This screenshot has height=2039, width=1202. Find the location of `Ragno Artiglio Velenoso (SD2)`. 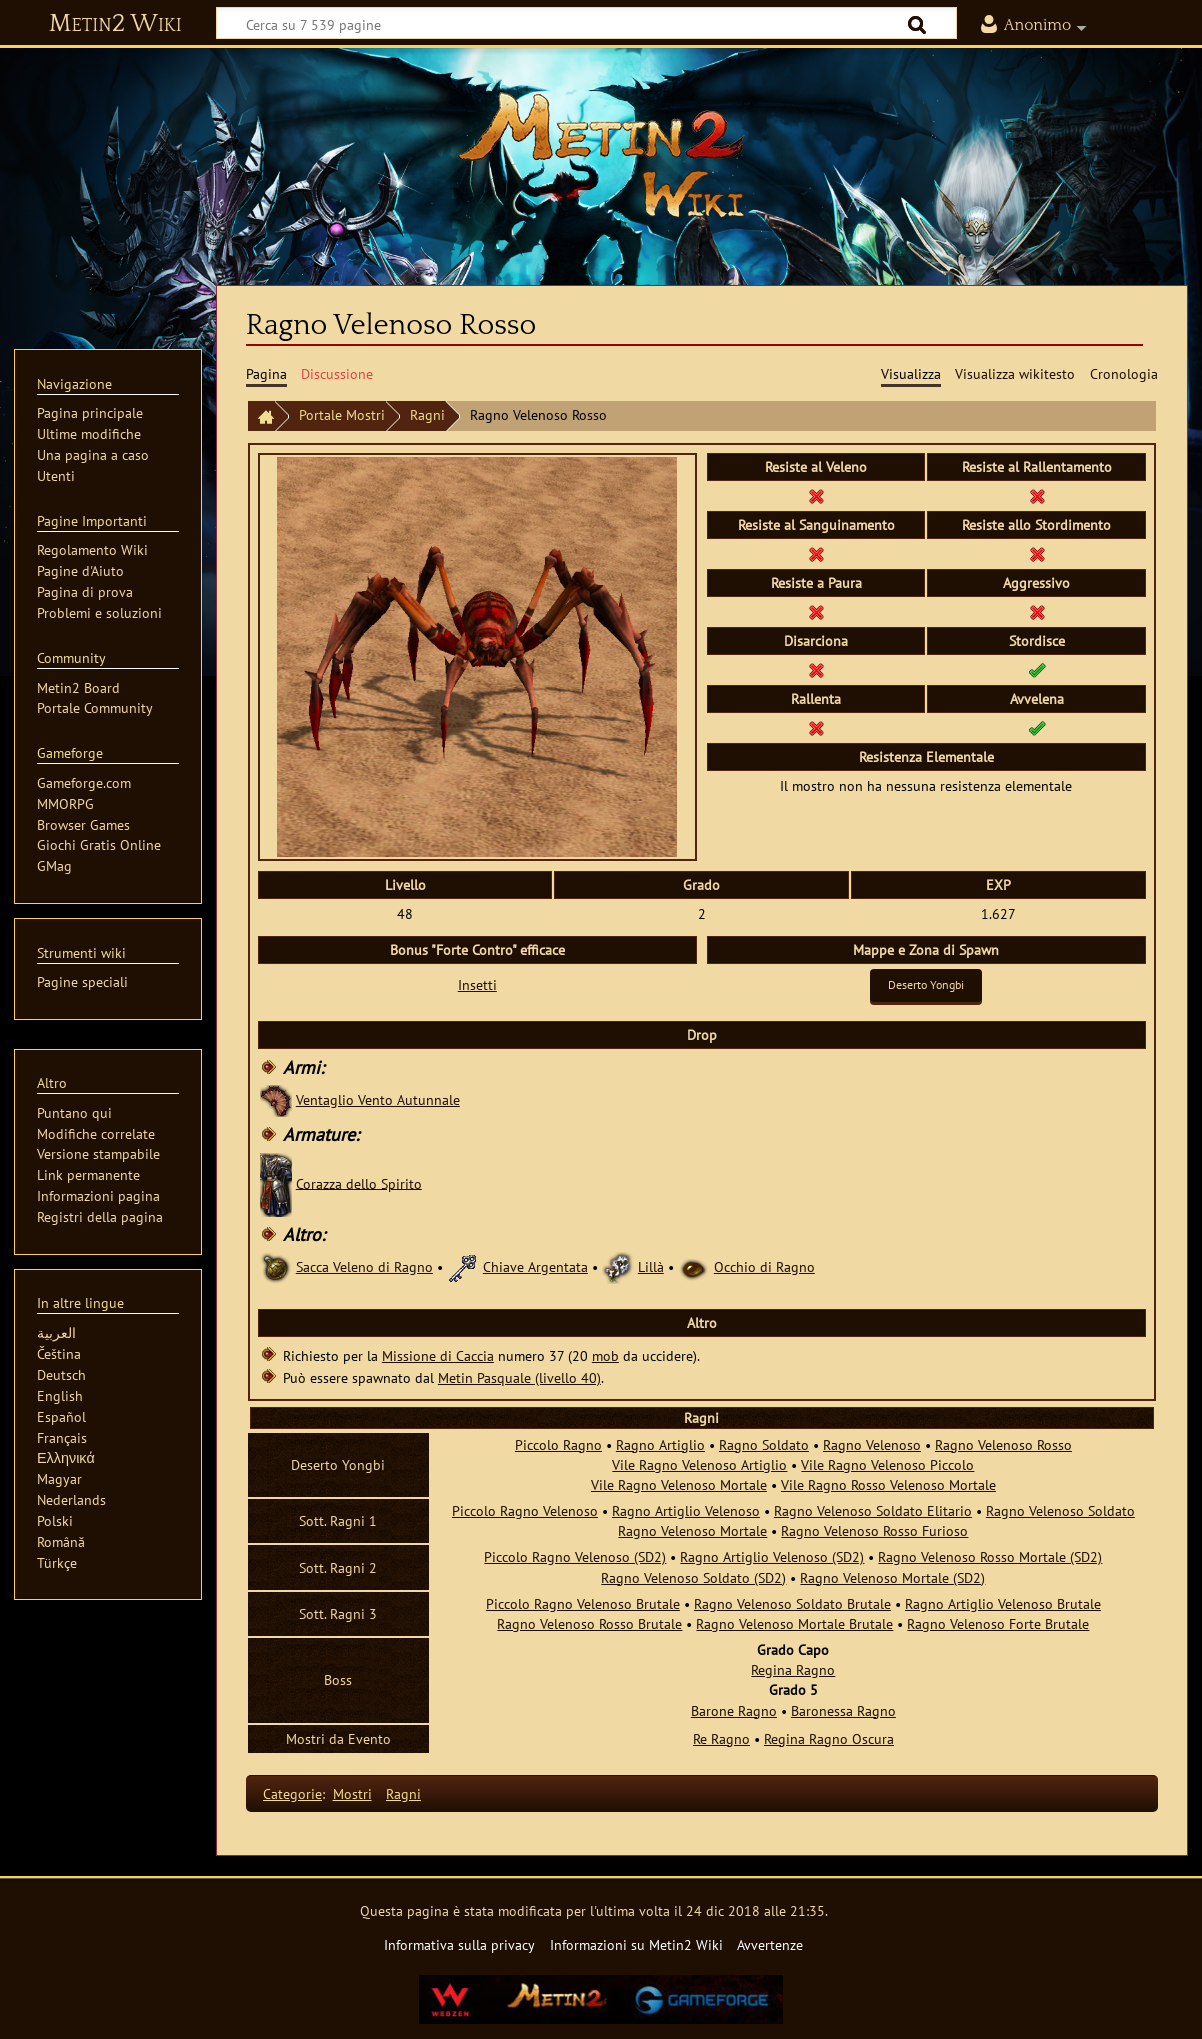

Ragno Artiglio Velenoso (SD2) is located at coordinates (772, 1556).